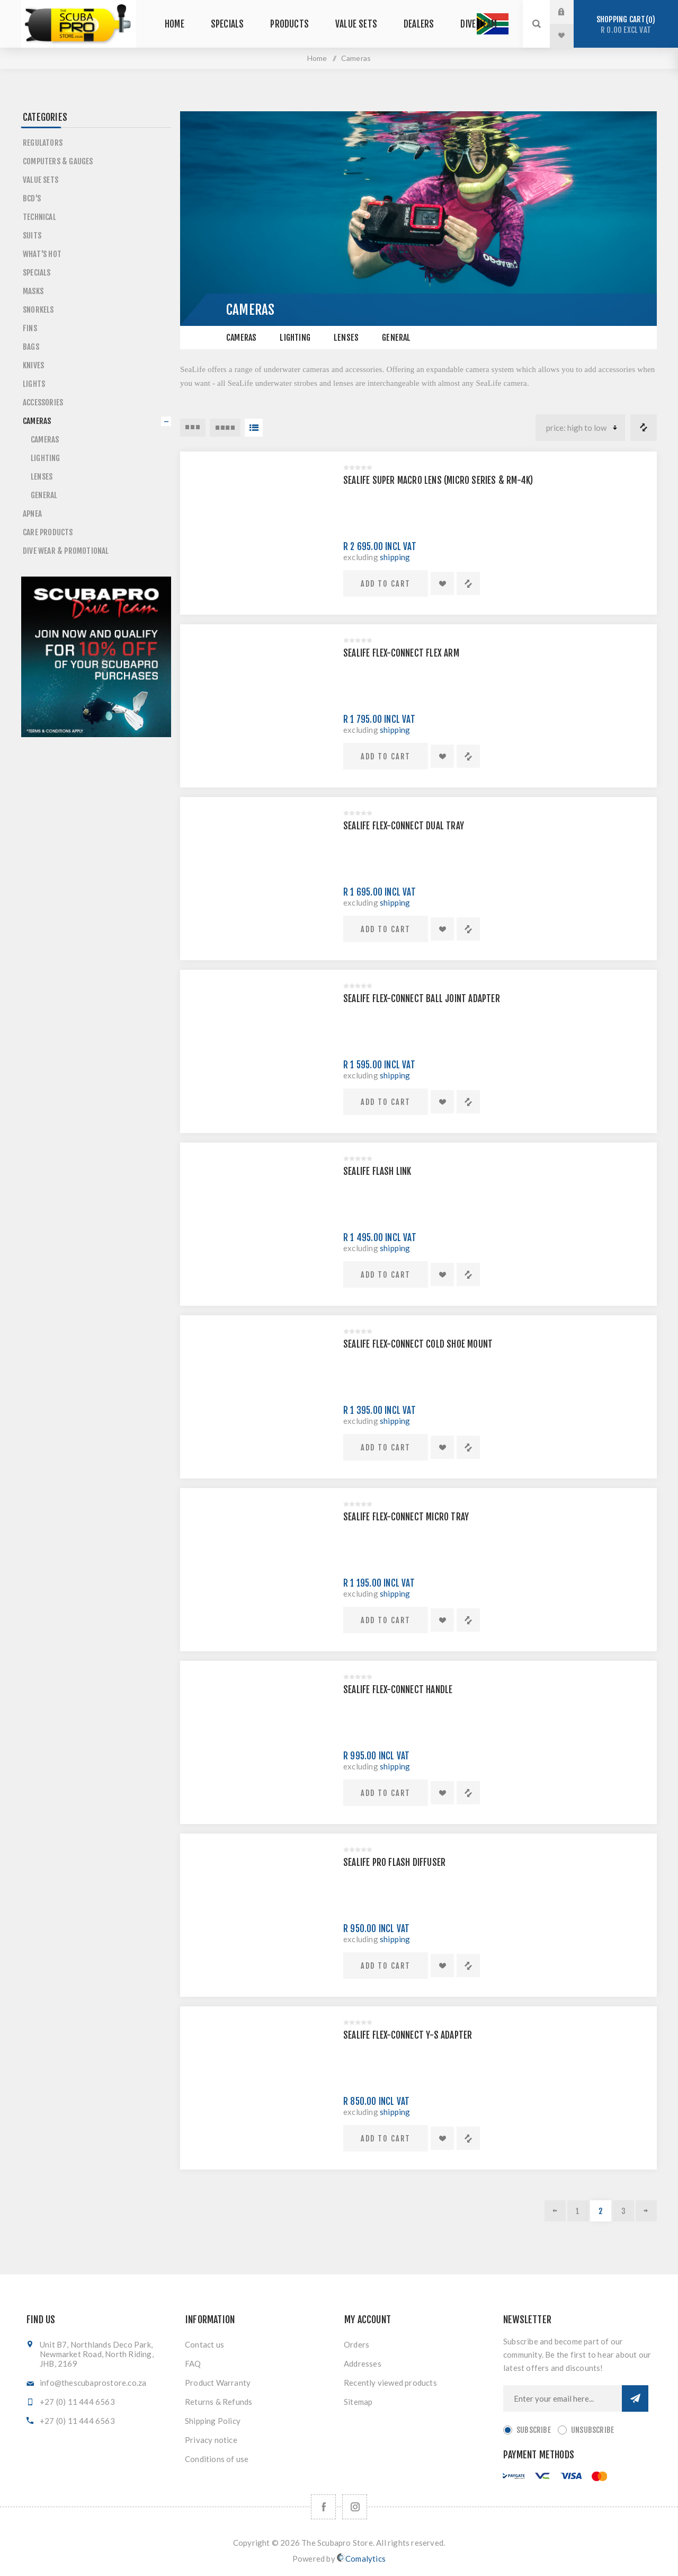 This screenshot has height=2576, width=678. Describe the element at coordinates (395, 557) in the screenshot. I see `shipping` at that location.